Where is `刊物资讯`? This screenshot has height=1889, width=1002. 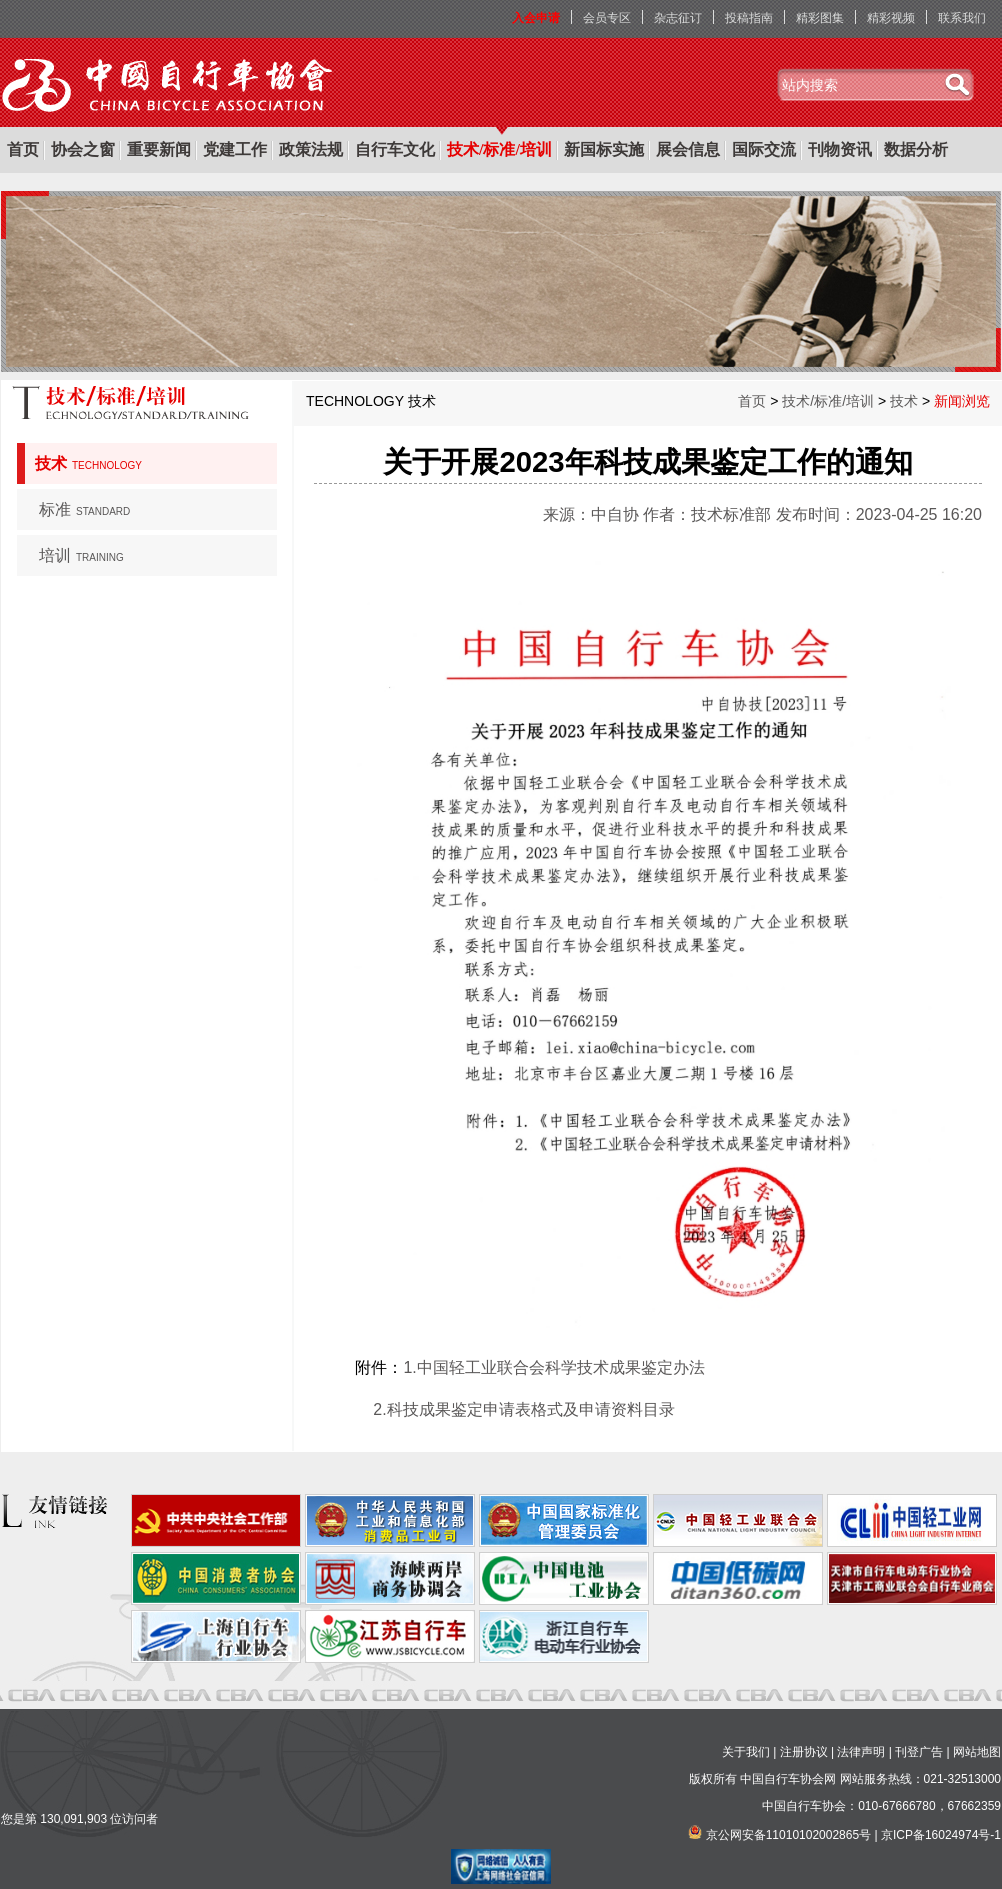
刊物资讯 is located at coordinates (840, 149).